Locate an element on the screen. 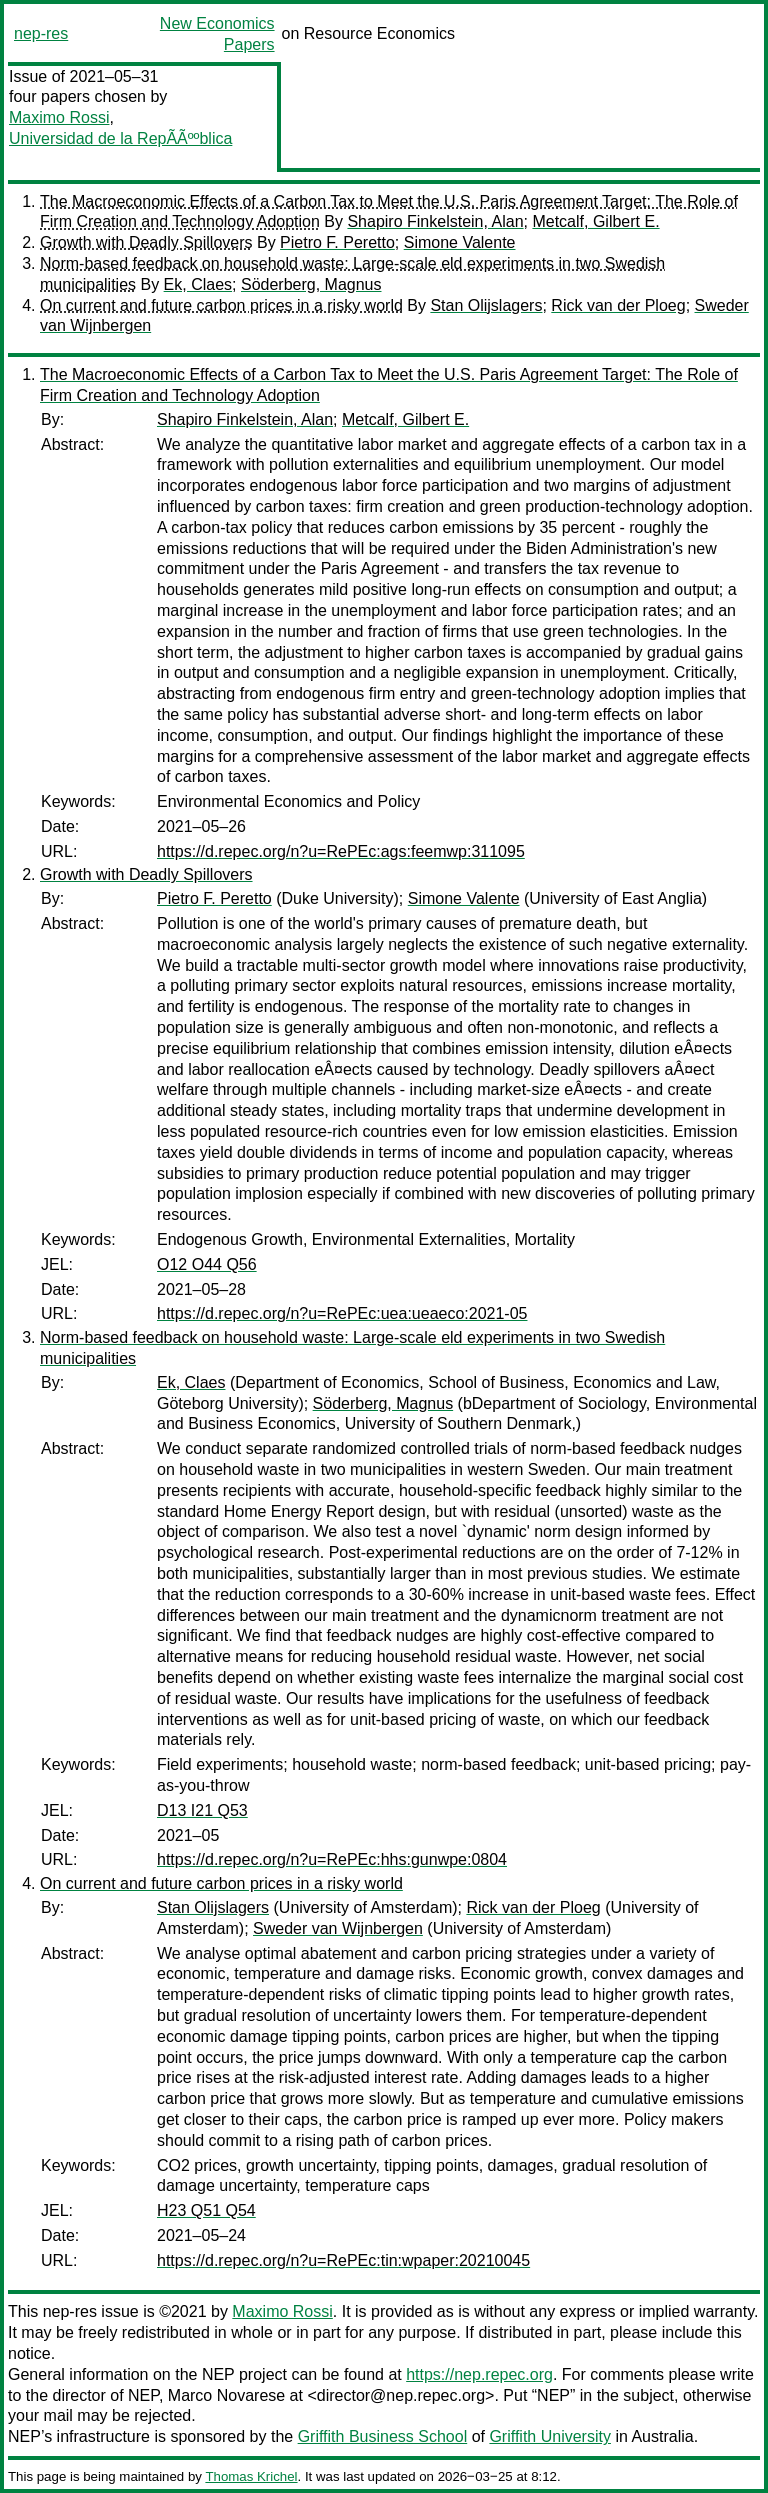  D13 I21 Q53 is located at coordinates (202, 1810).